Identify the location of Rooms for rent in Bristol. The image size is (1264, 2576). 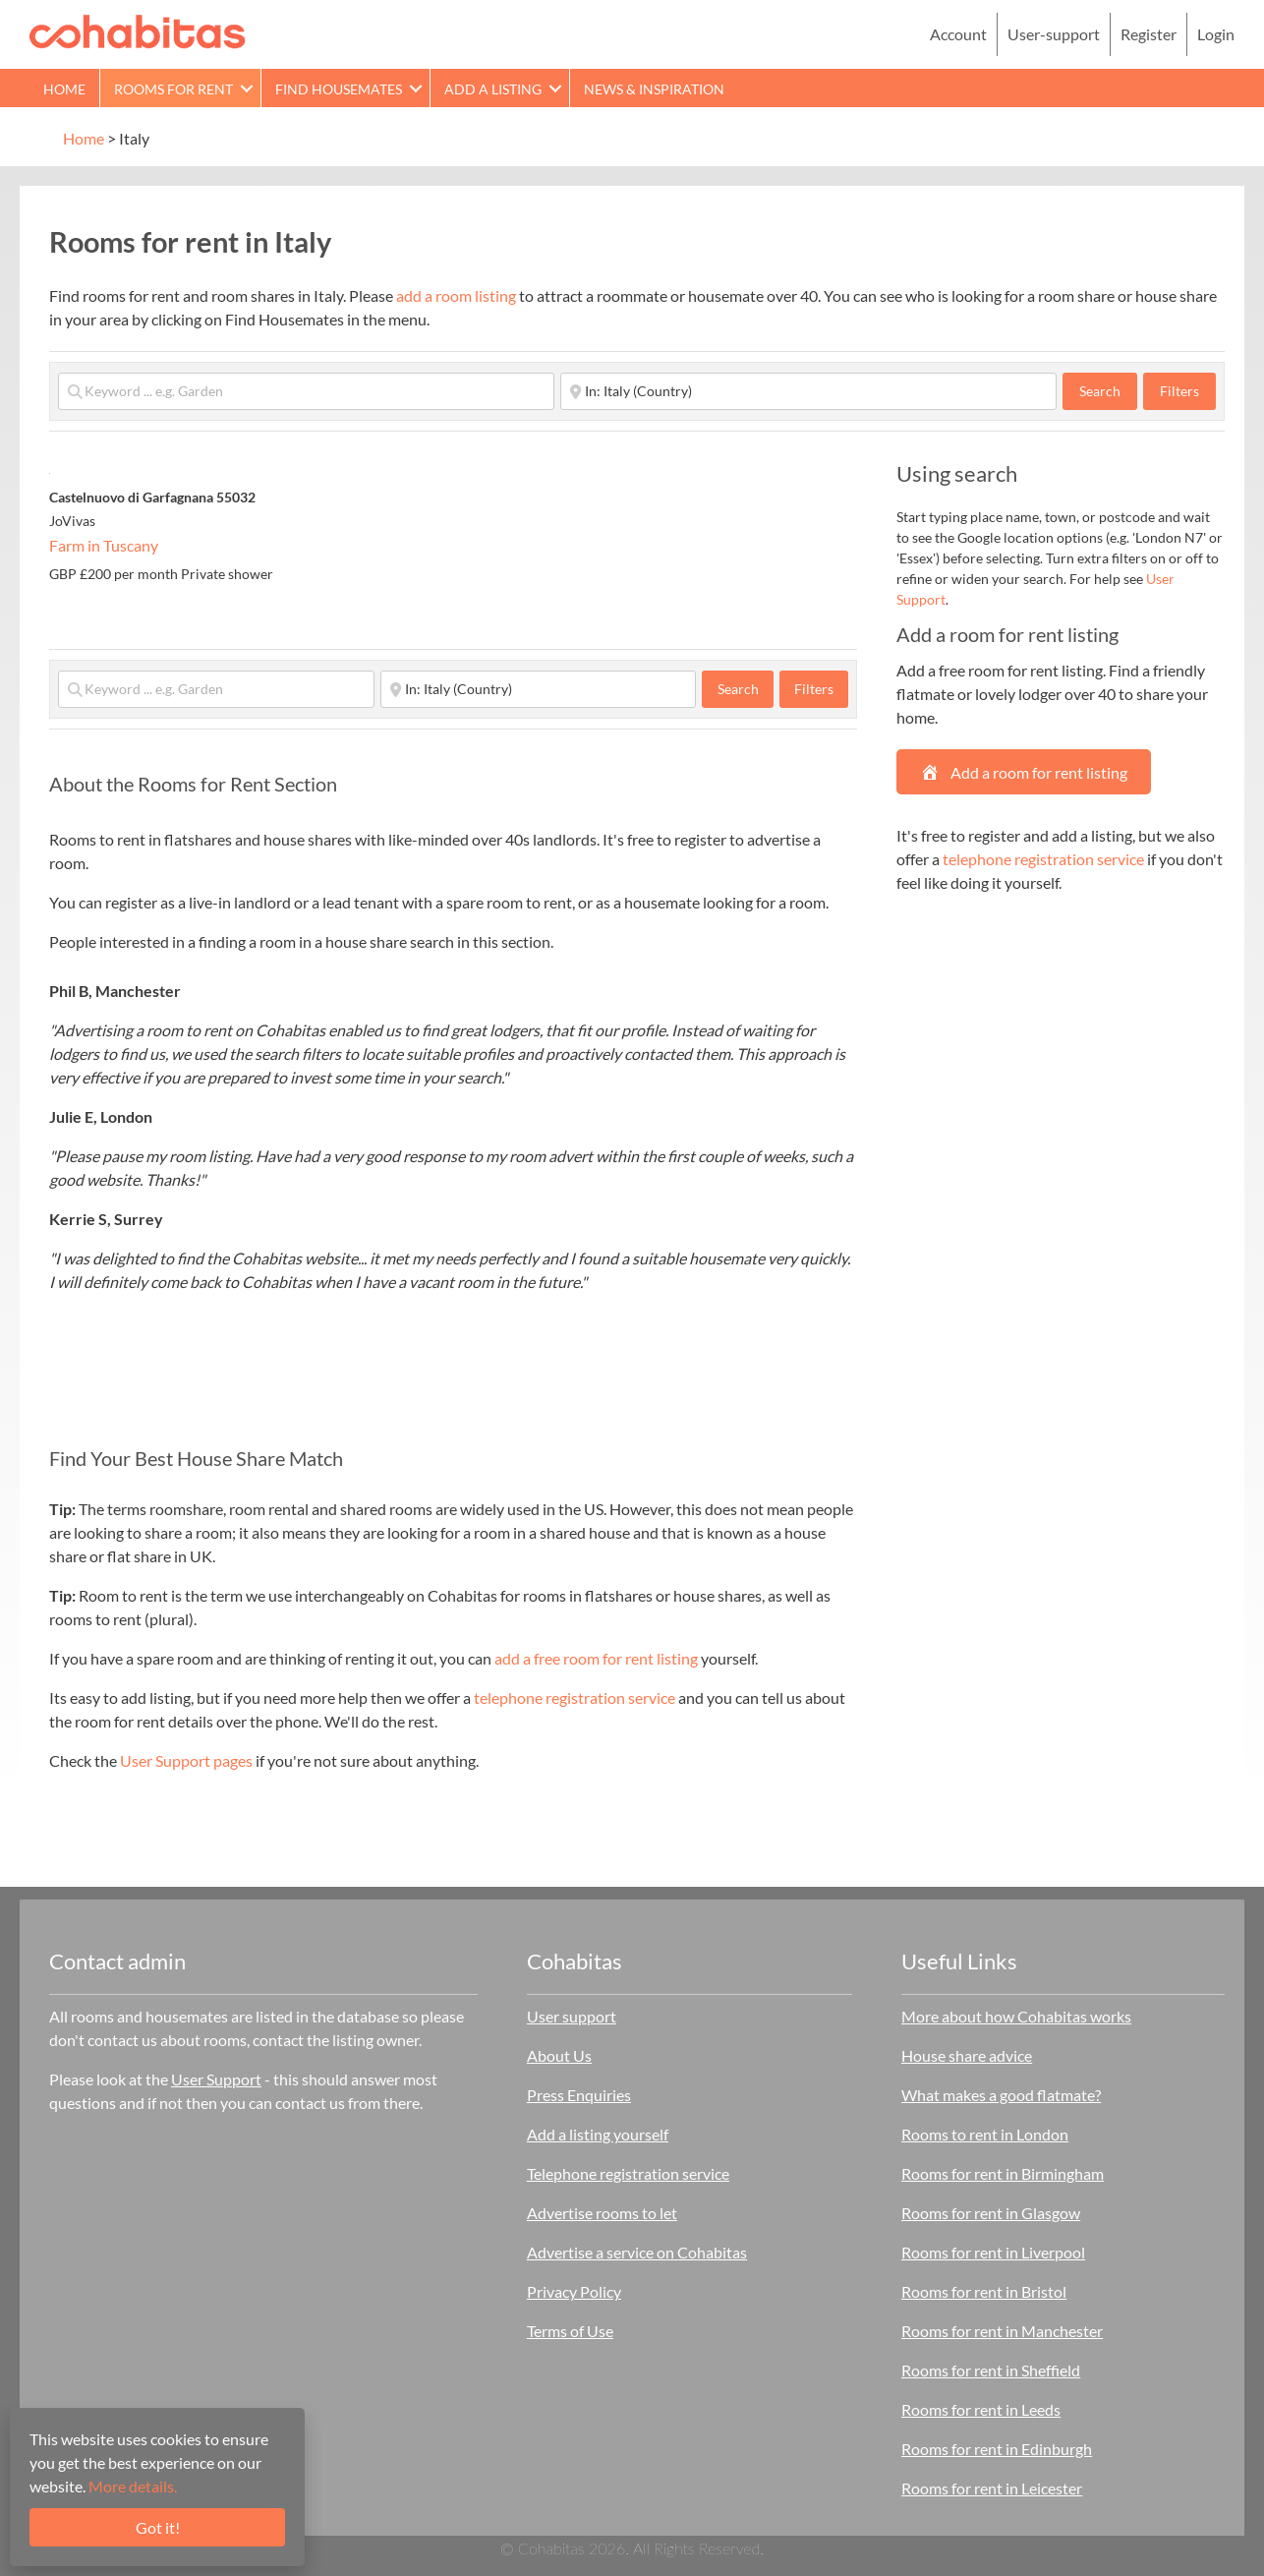
(983, 2291).